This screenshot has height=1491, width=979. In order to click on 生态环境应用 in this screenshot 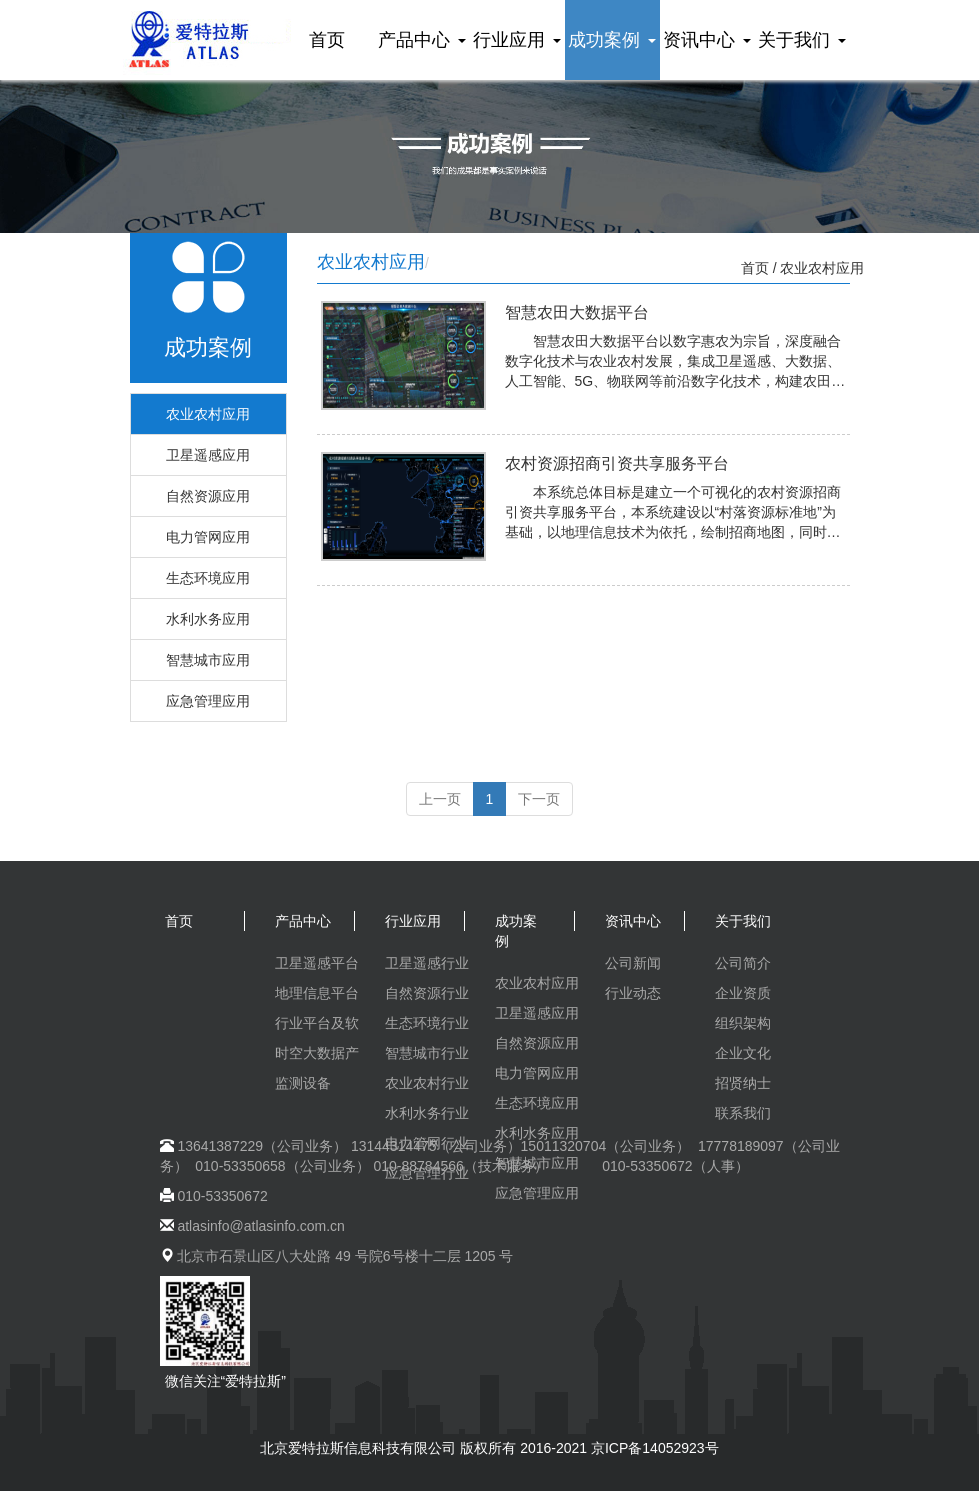, I will do `click(208, 578)`.